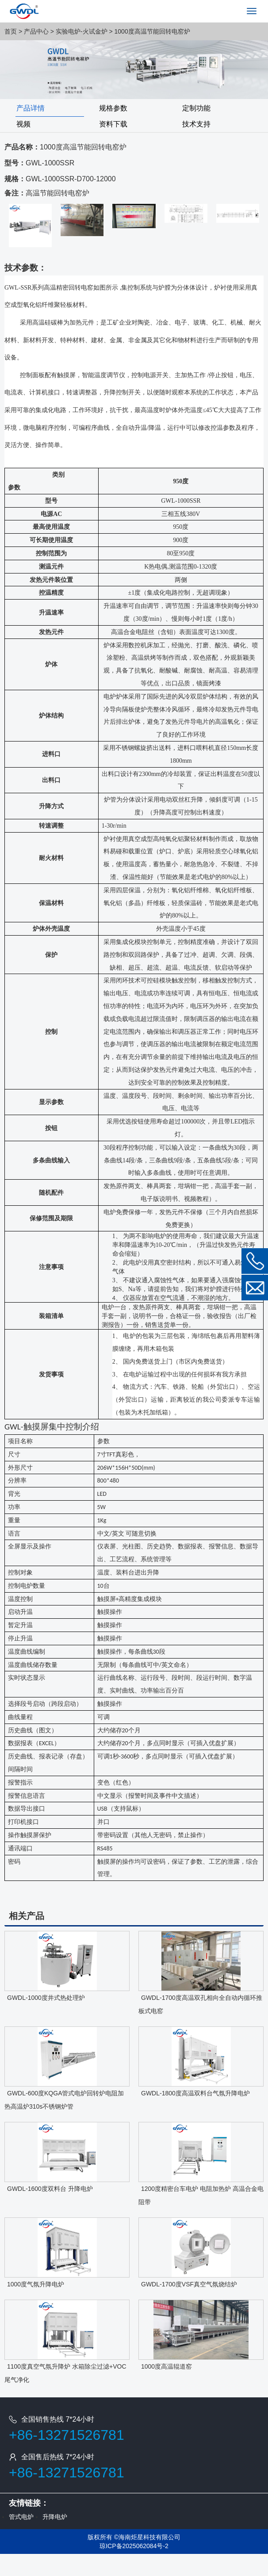 The width and height of the screenshot is (268, 2576). What do you see at coordinates (10, 31) in the screenshot?
I see `首页` at bounding box center [10, 31].